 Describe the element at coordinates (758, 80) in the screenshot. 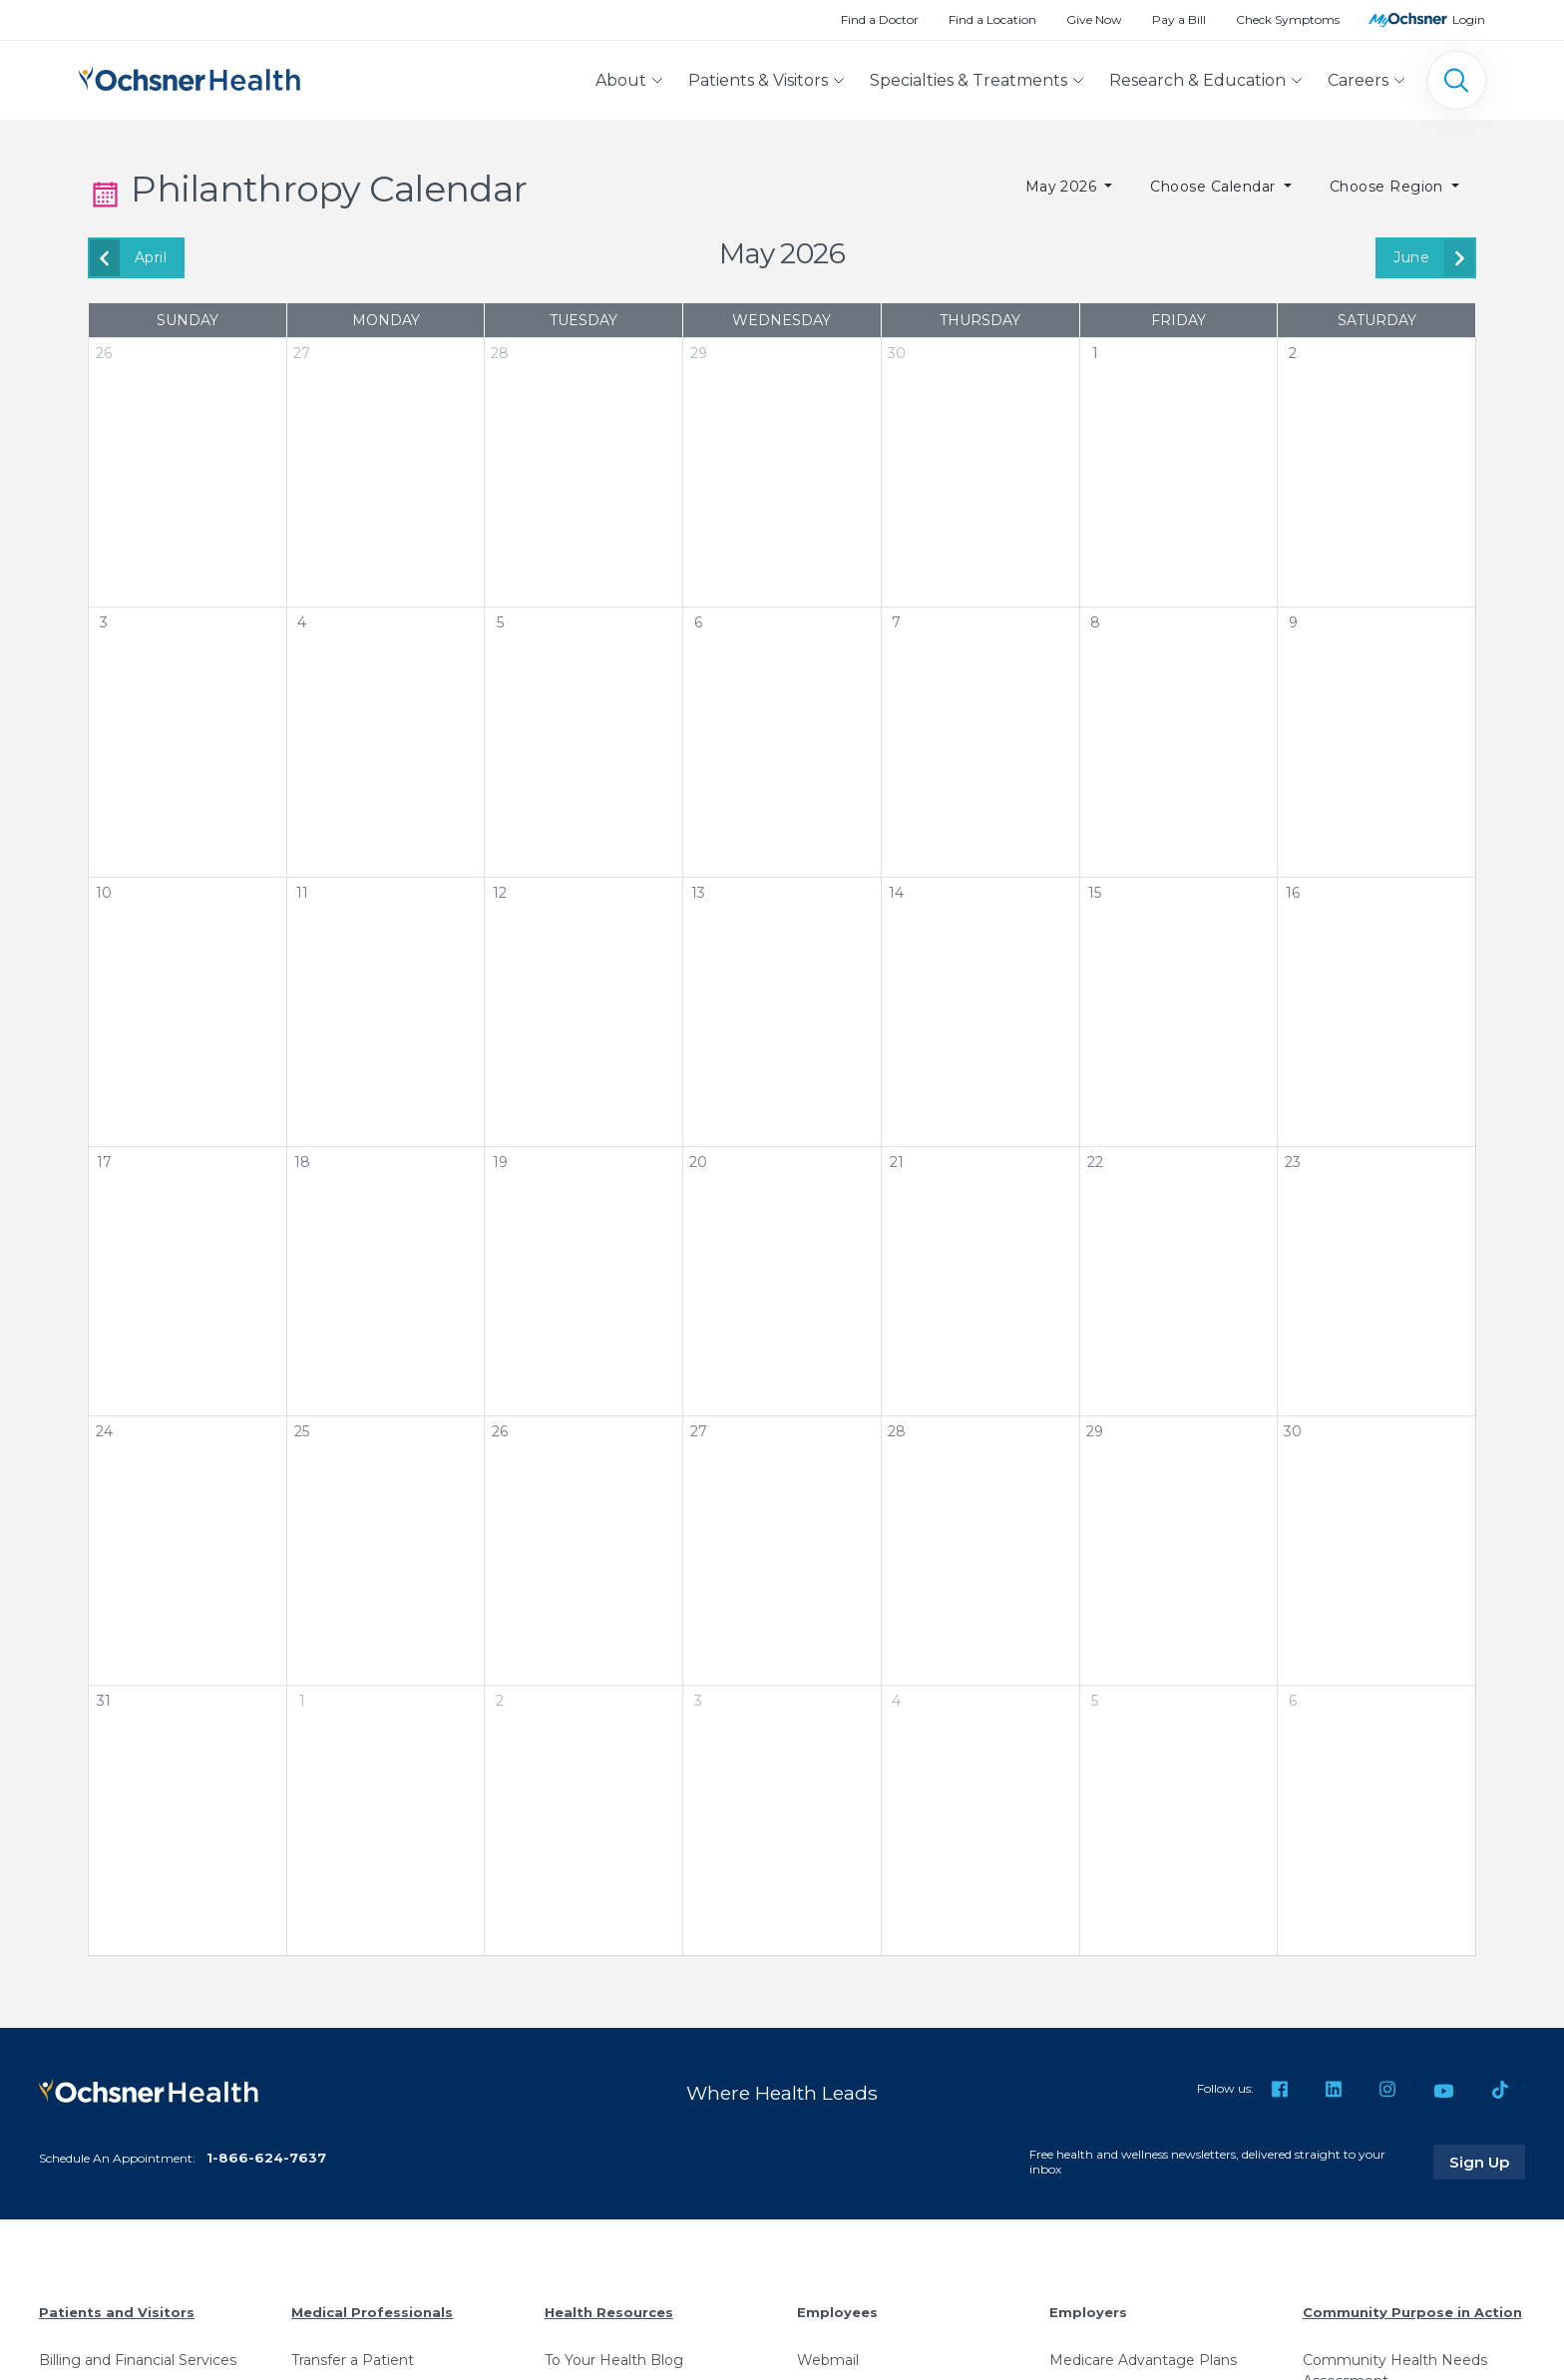

I see `Patients & Visitors` at that location.